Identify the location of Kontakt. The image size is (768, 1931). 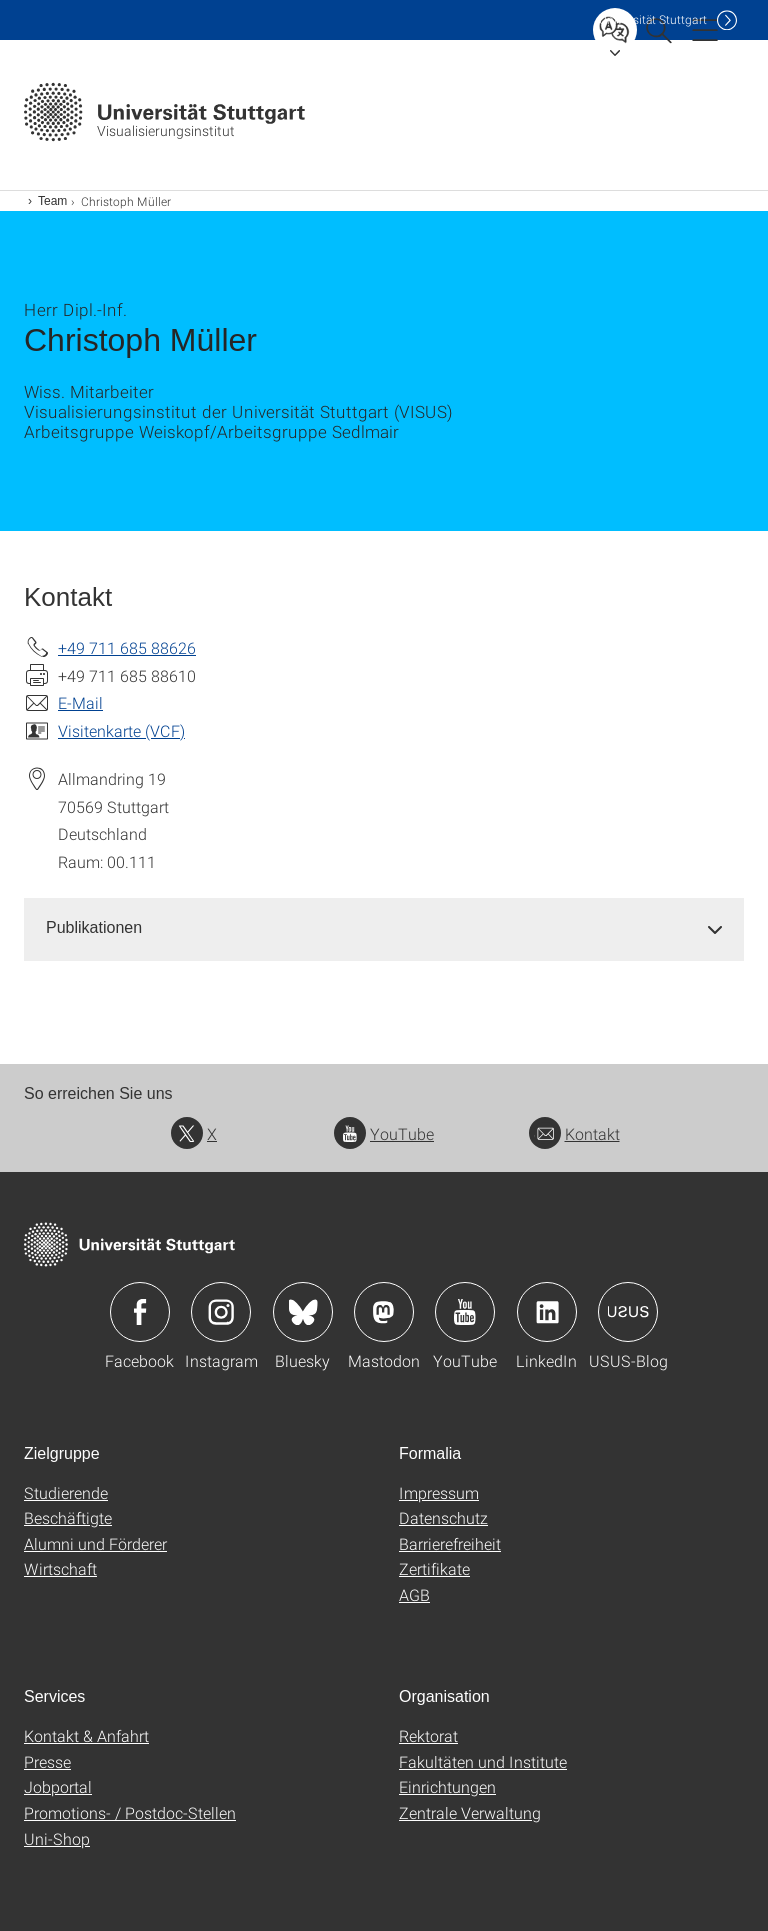
(574, 1133).